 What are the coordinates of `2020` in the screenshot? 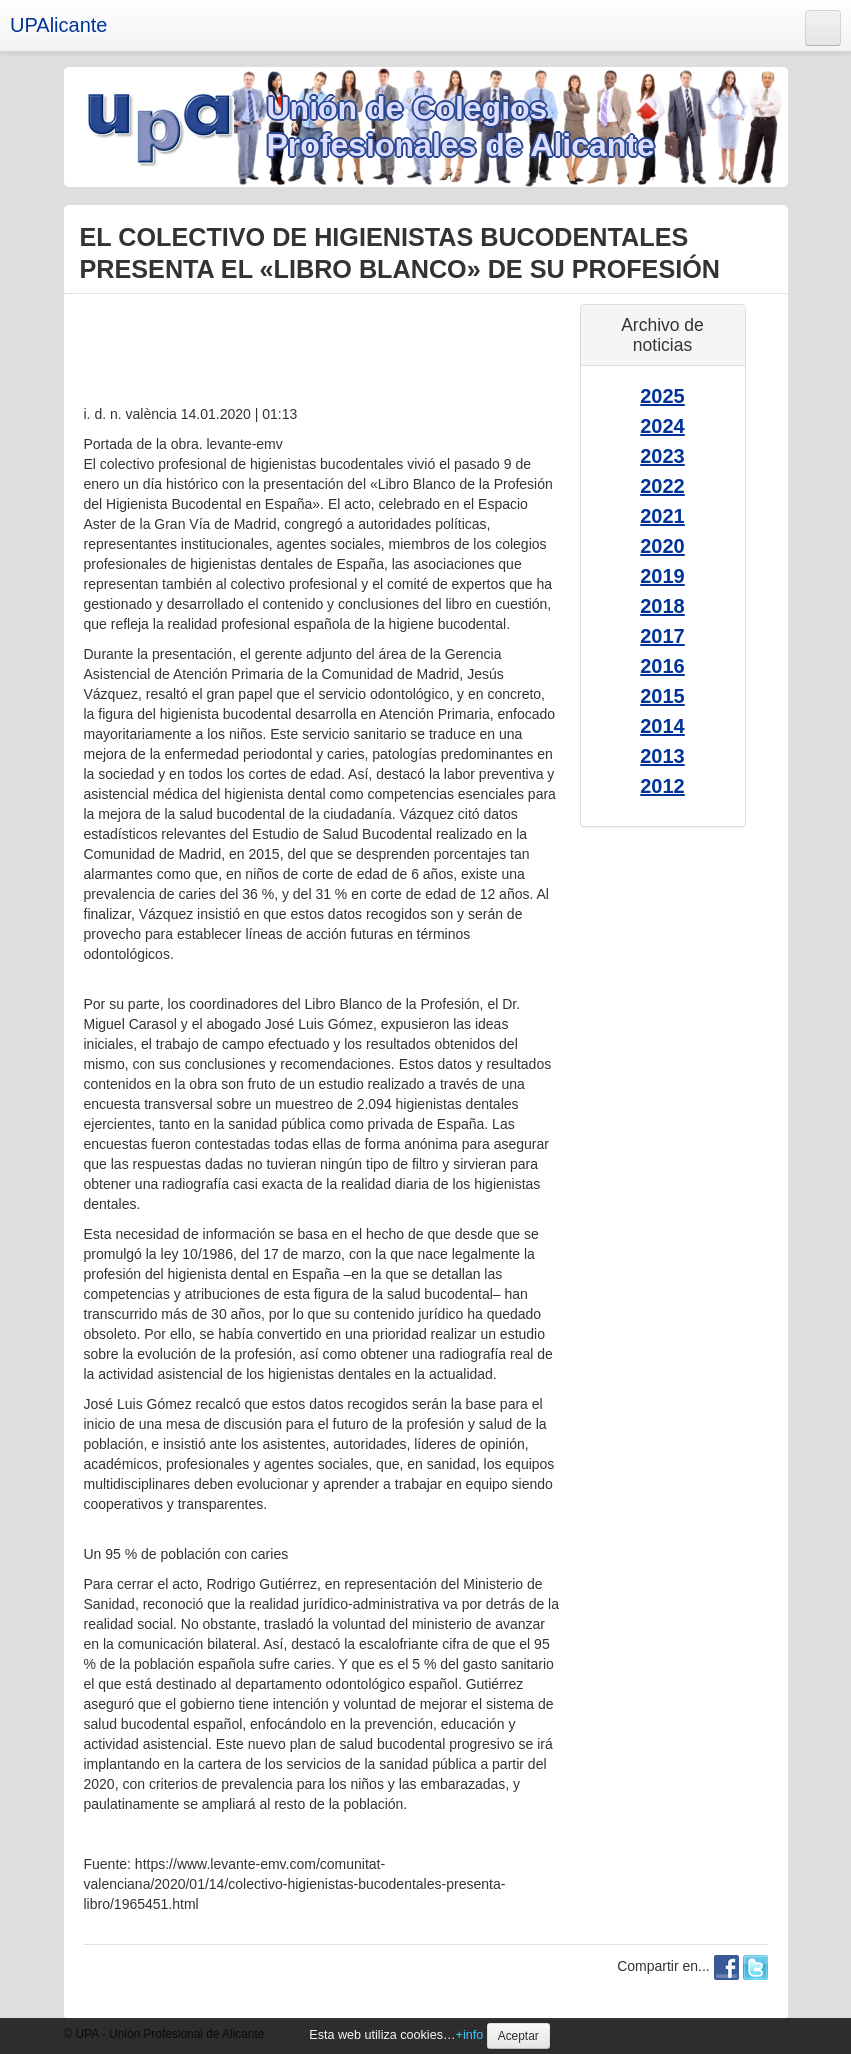 It's located at (662, 546).